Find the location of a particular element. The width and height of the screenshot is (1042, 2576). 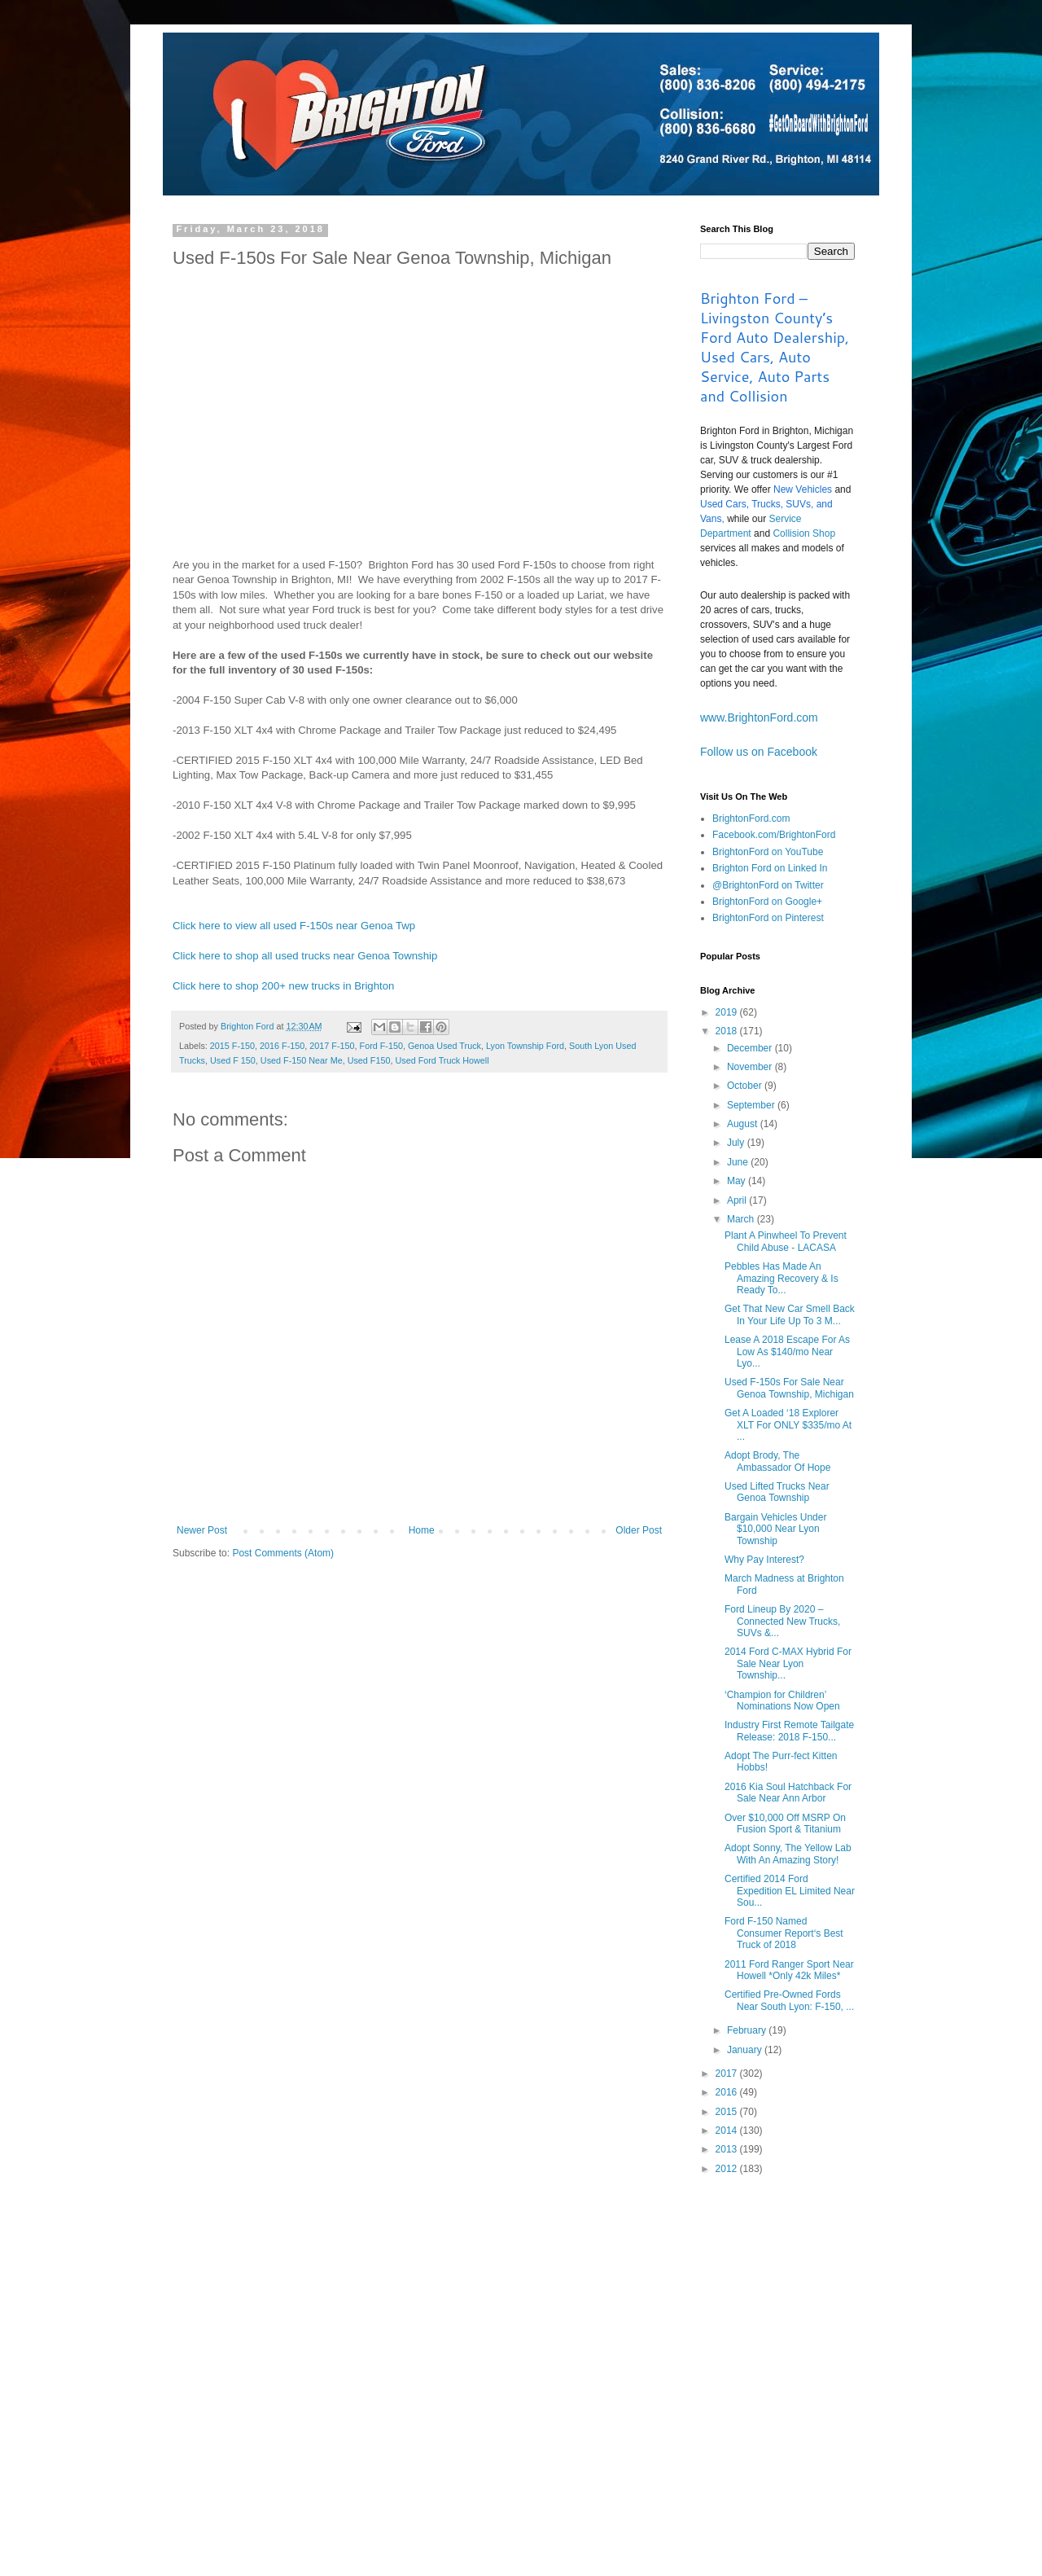

Used F150 is located at coordinates (369, 1060).